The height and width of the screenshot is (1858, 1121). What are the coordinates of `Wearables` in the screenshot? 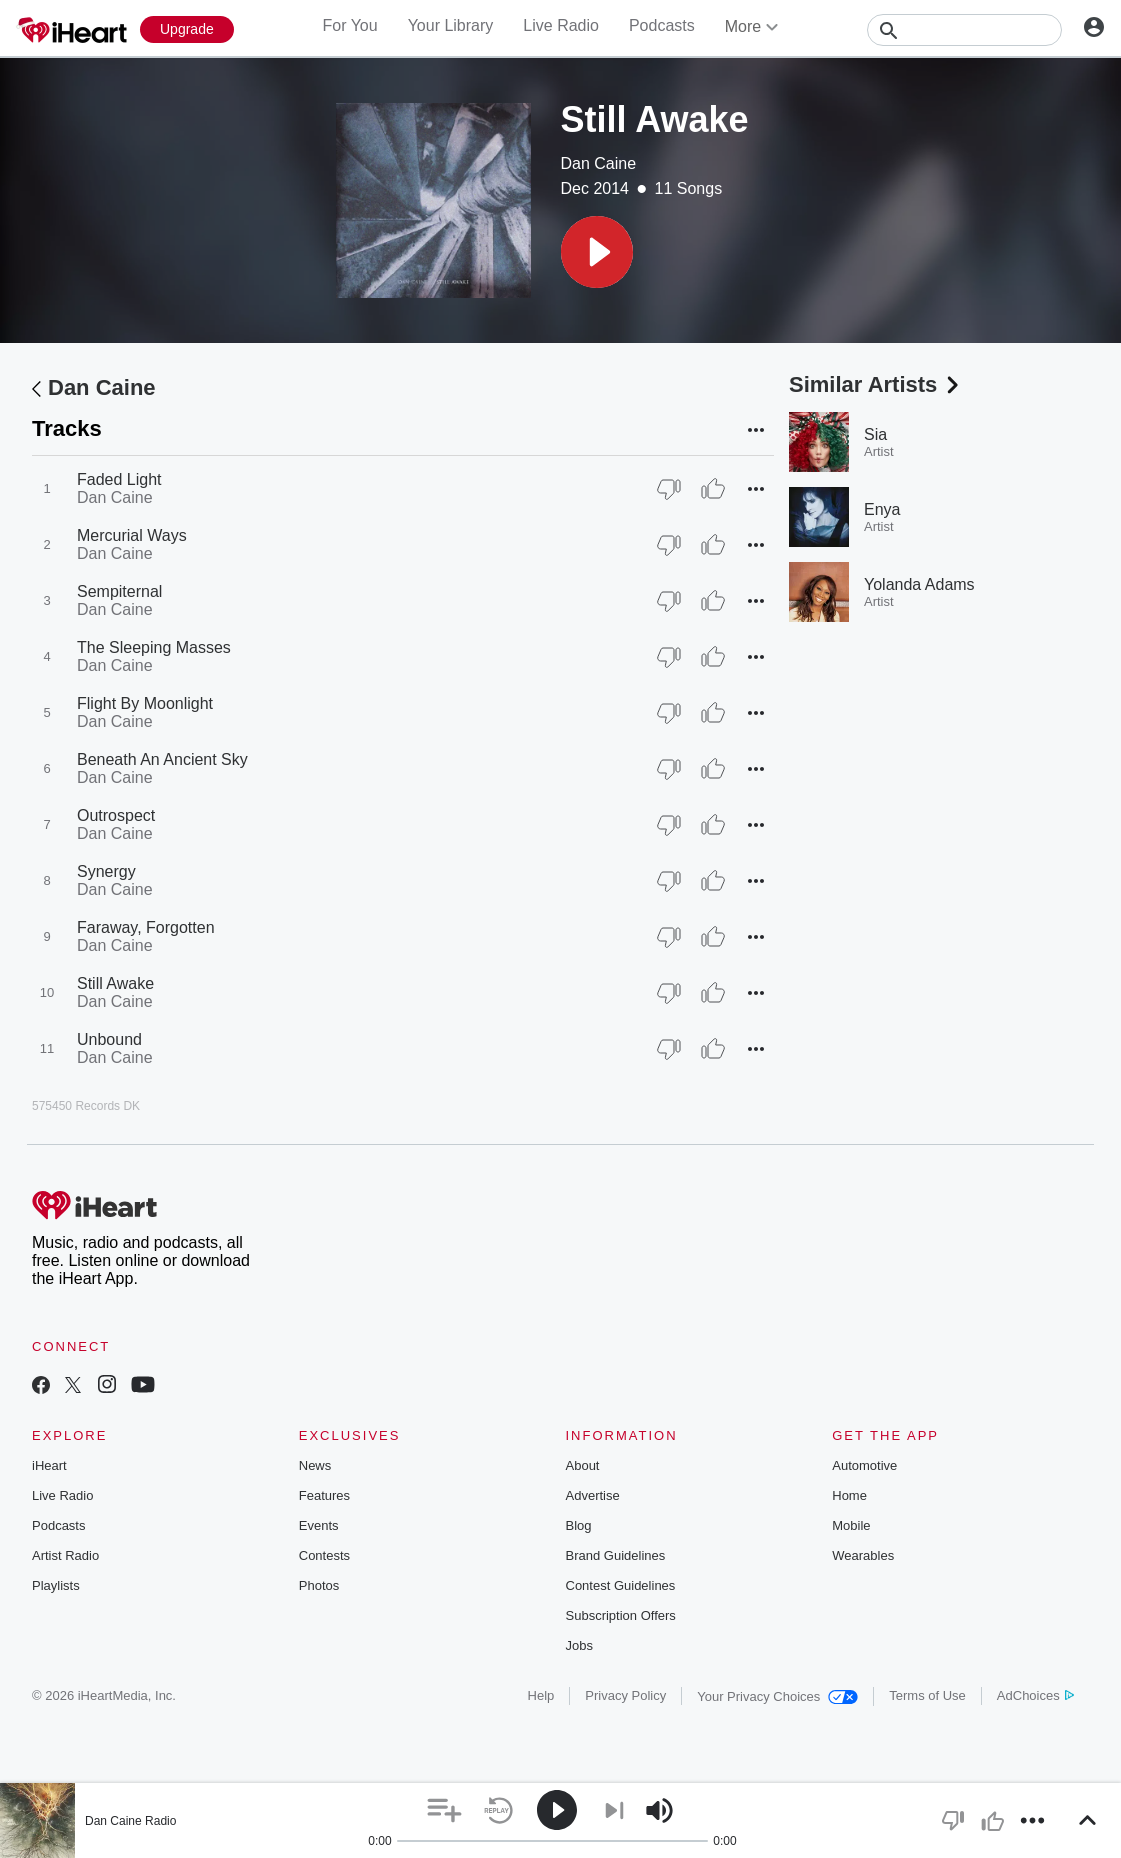 It's located at (863, 1555).